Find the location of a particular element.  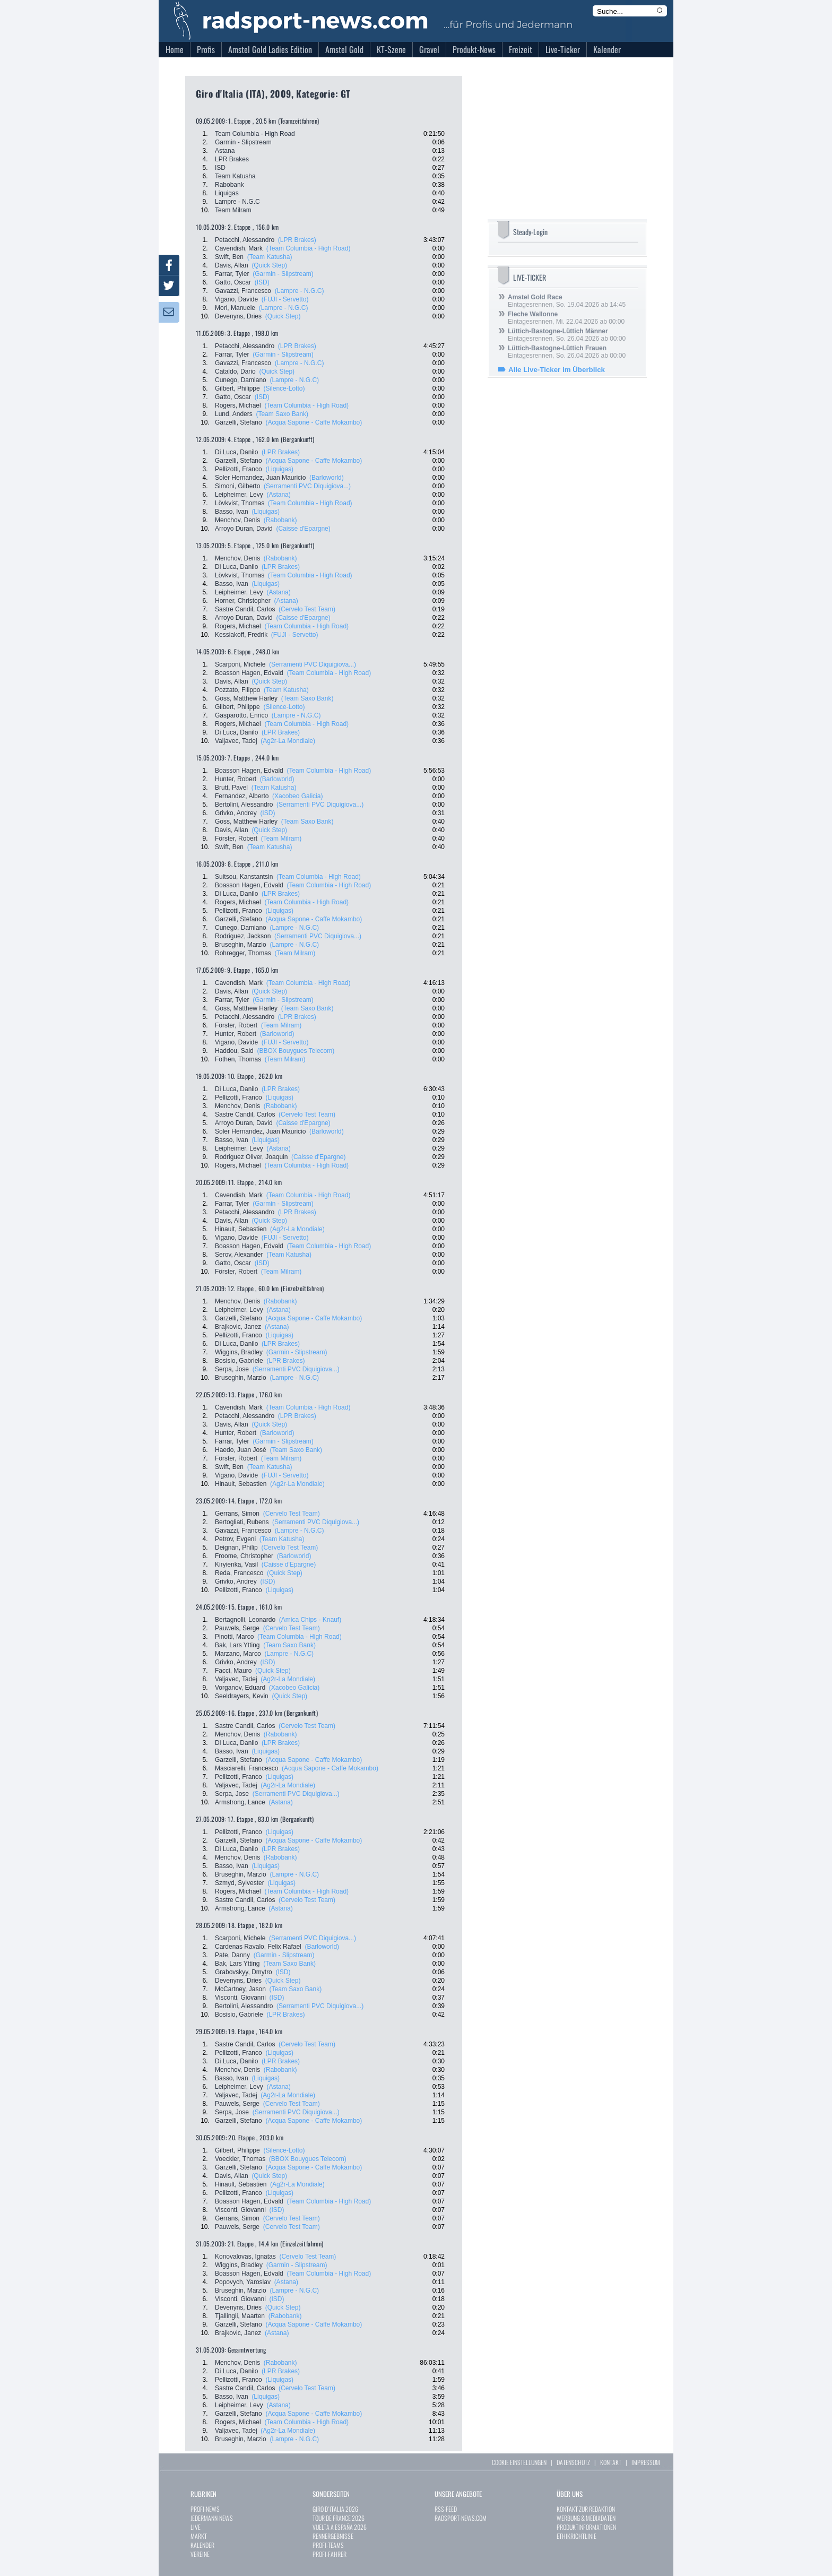

GIRO D`ITALIA 2026 is located at coordinates (335, 2508).